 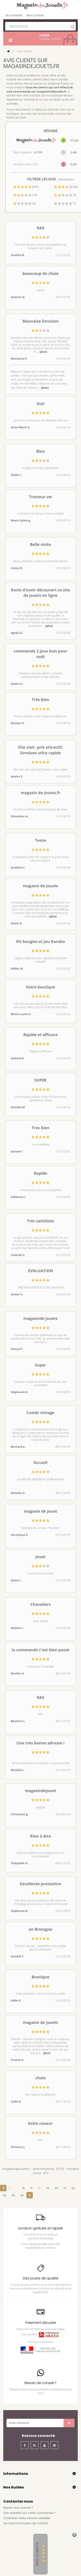 I want to click on Avis Clients, so click(x=37, y=2554).